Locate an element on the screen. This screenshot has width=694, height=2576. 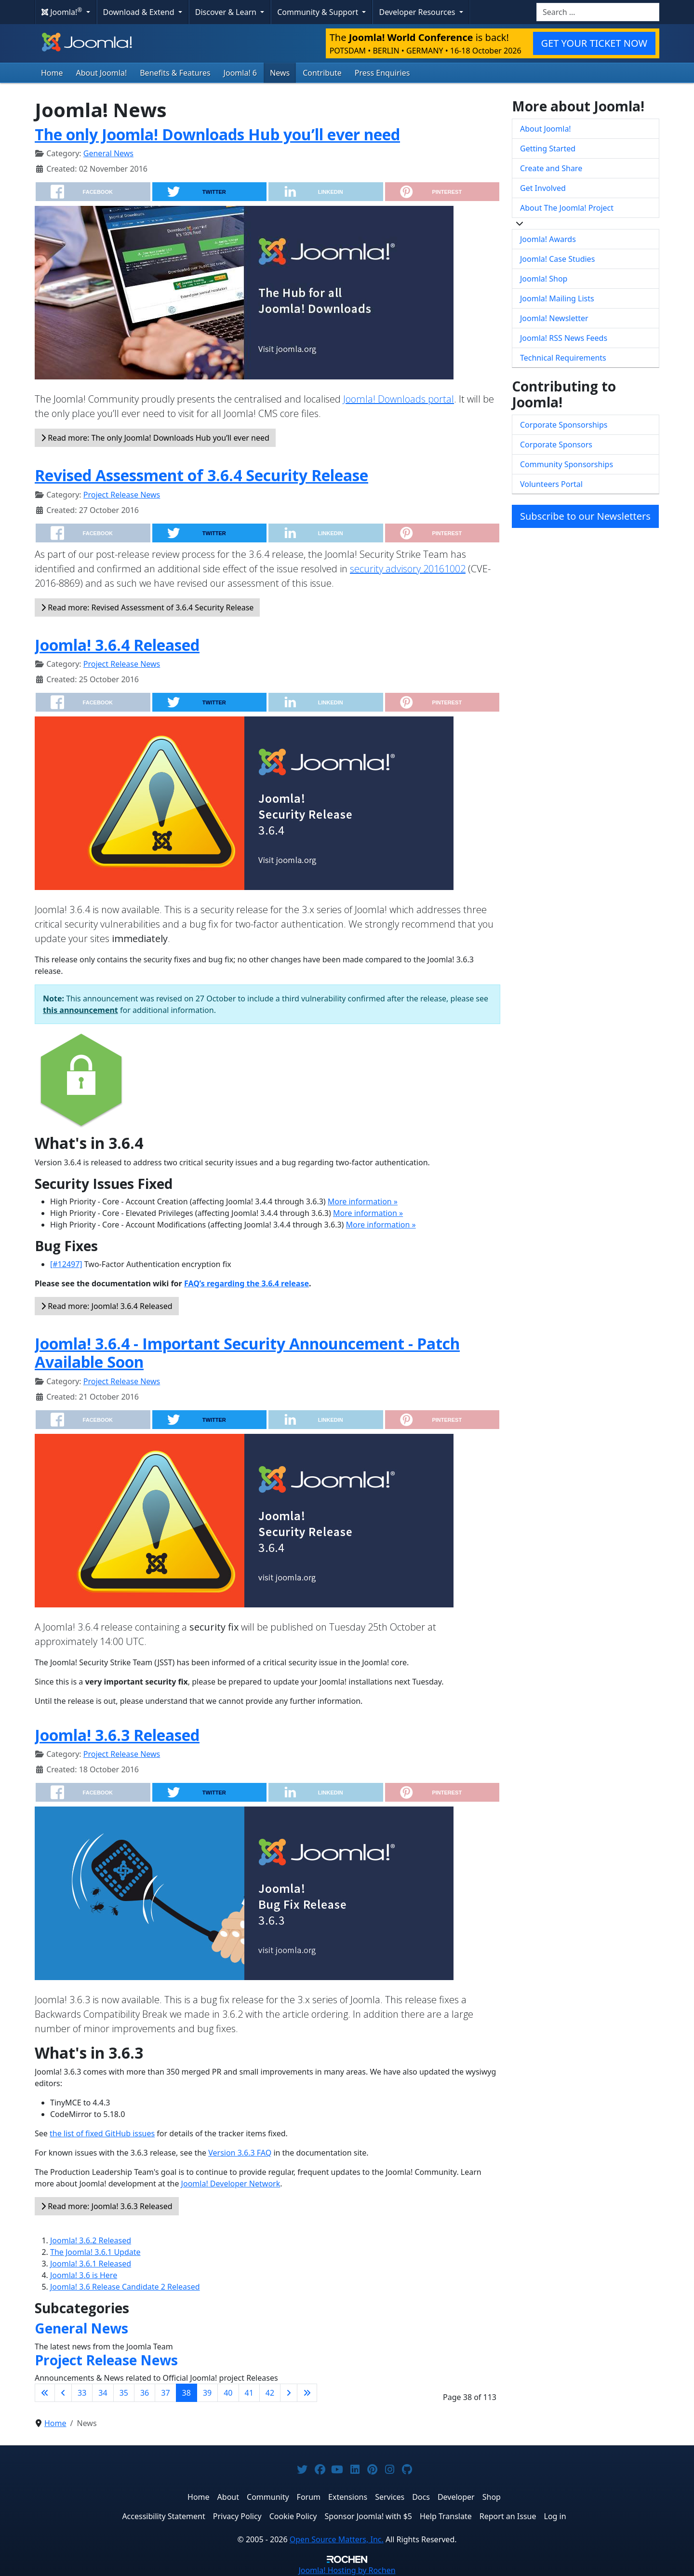
Community Sponsorships is located at coordinates (566, 464).